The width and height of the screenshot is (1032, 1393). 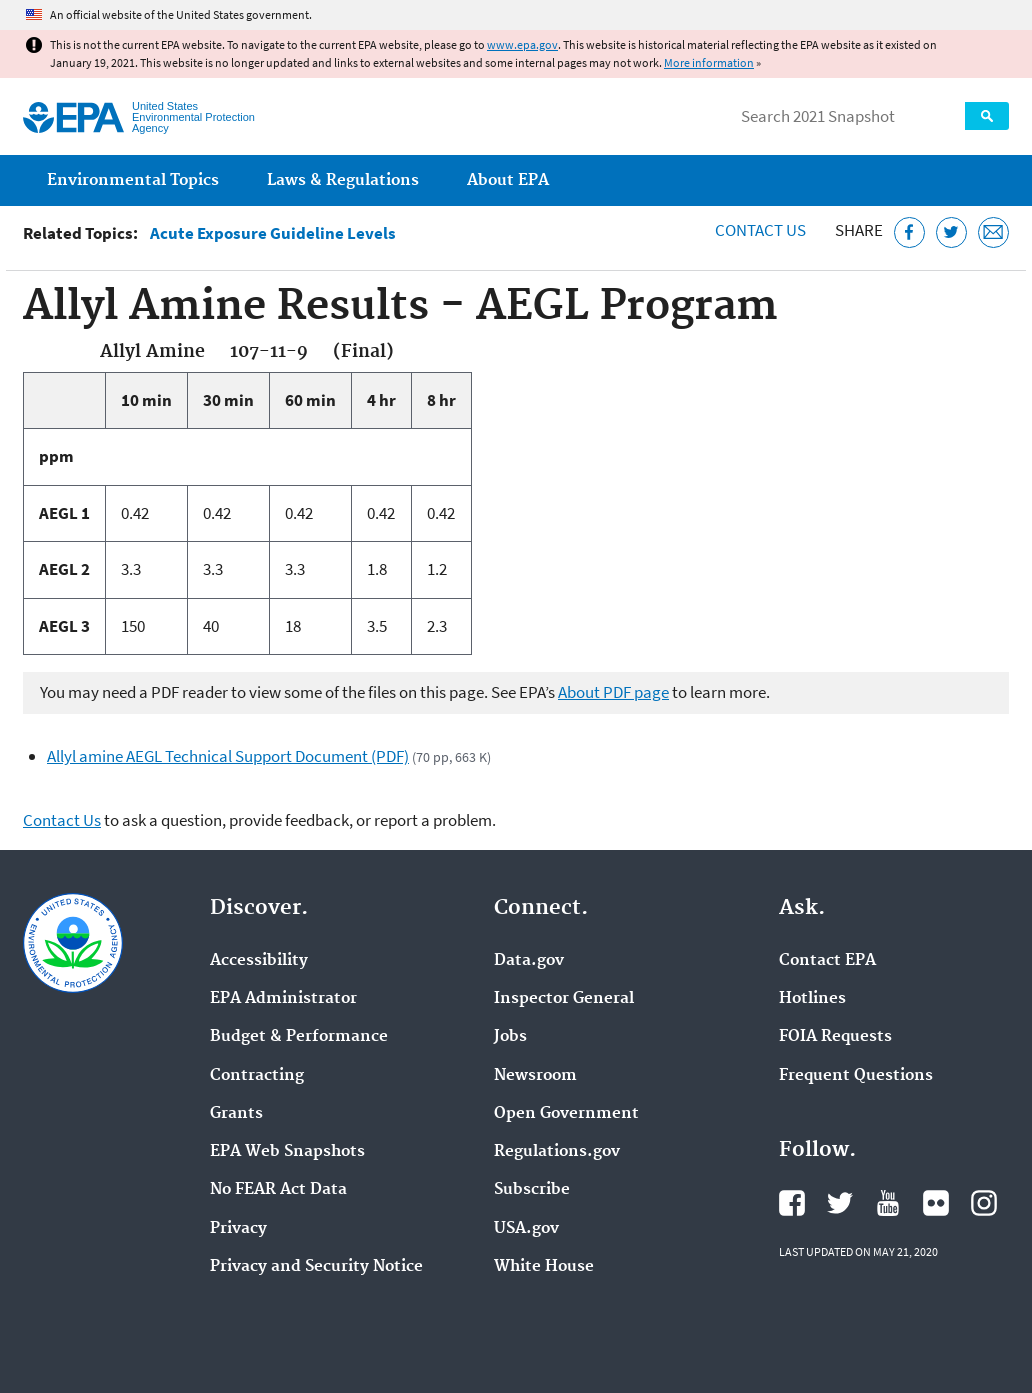 What do you see at coordinates (316, 1267) in the screenshot?
I see `Privacy and Security Notice` at bounding box center [316, 1267].